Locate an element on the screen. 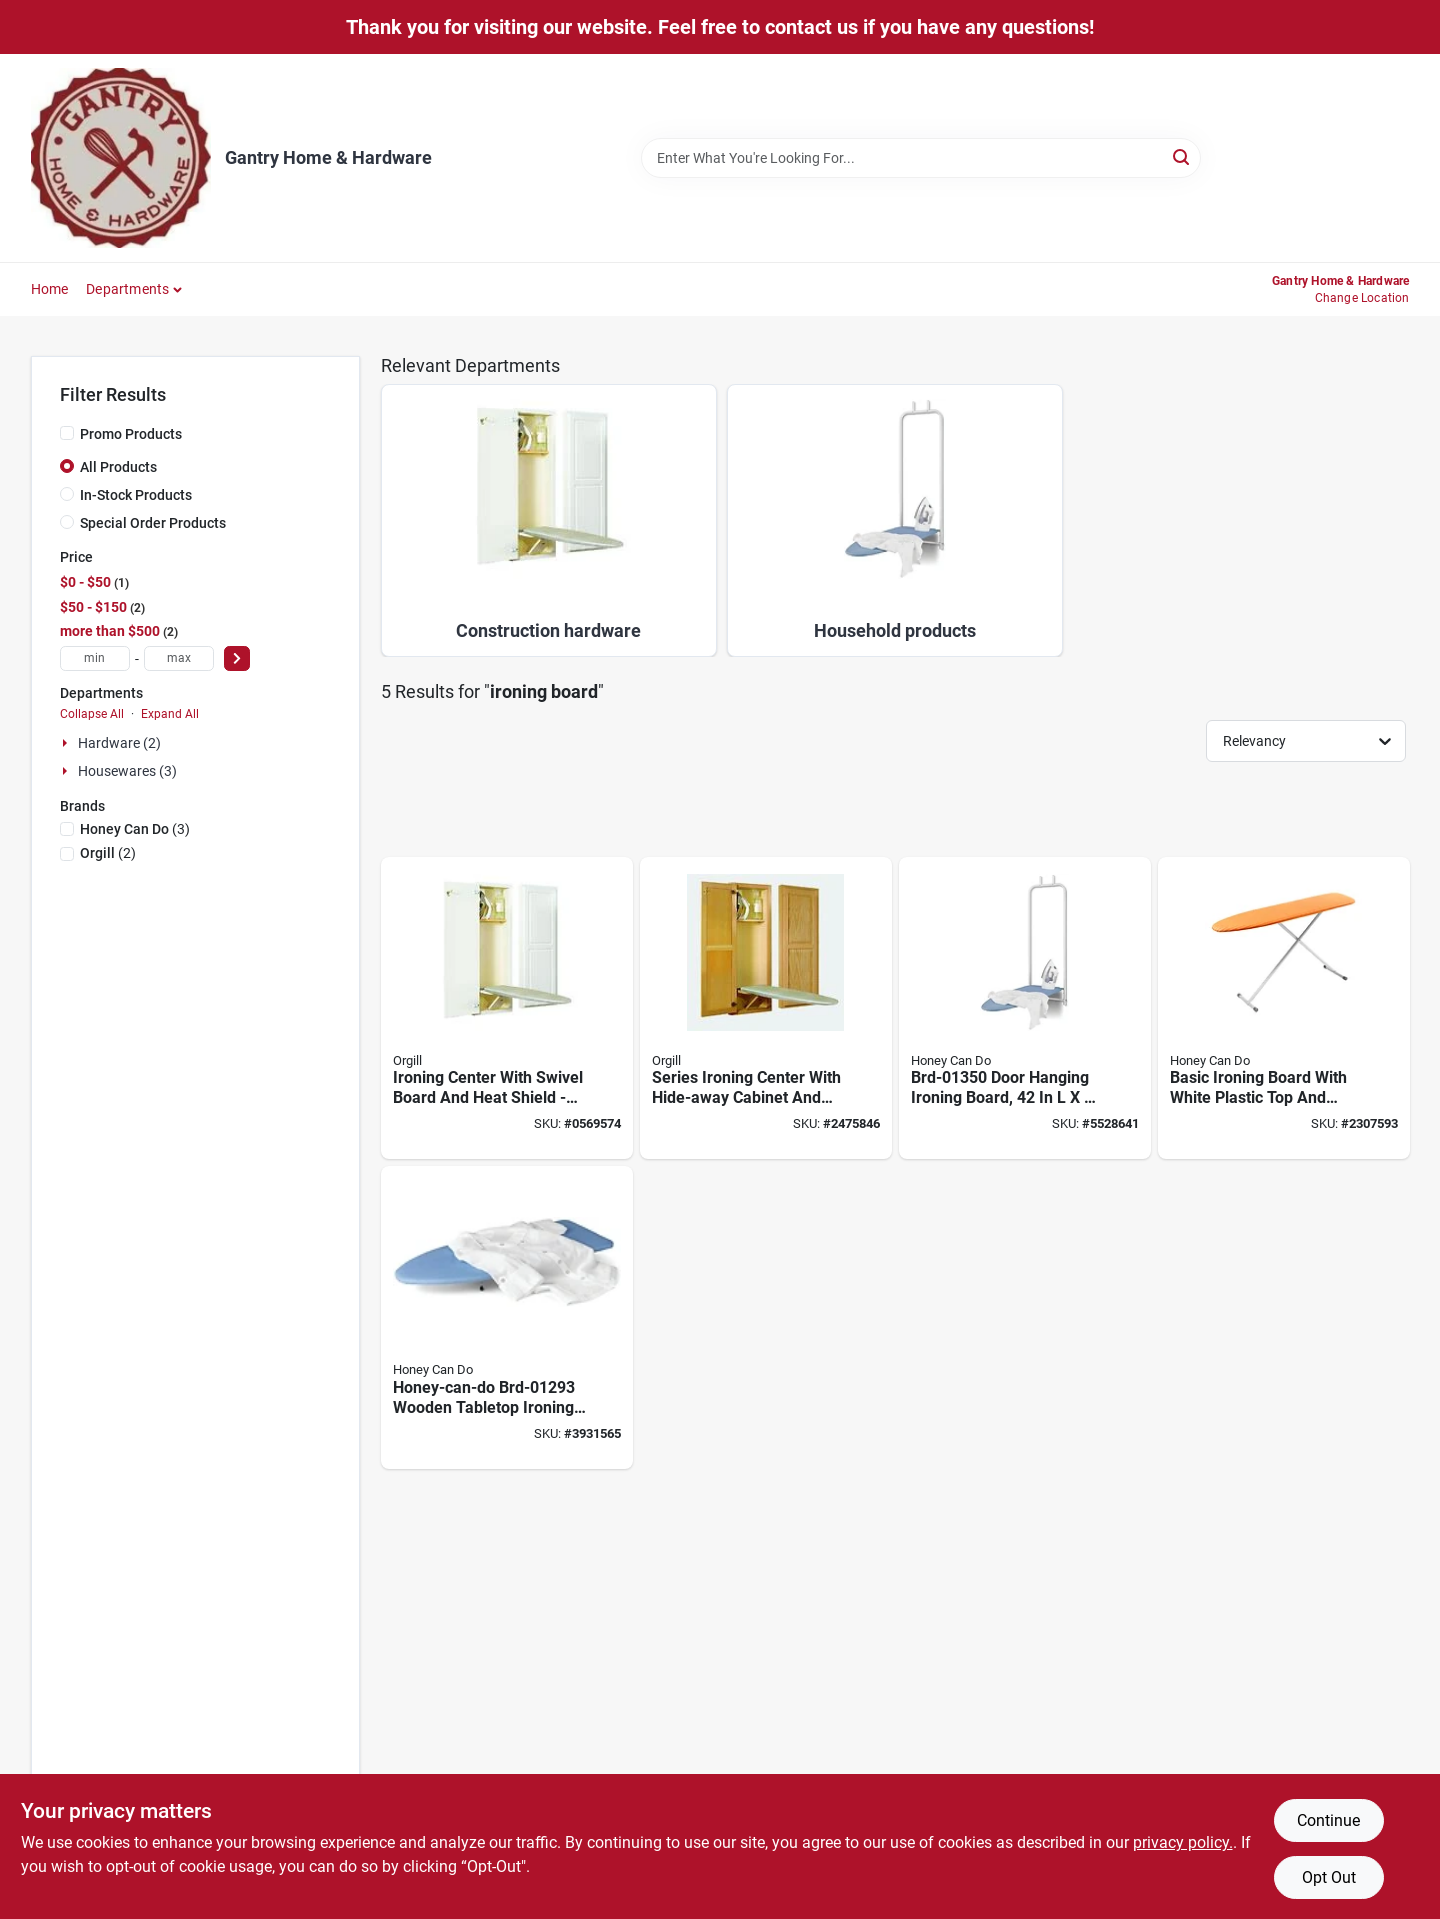 Image resolution: width=1440 pixels, height=1919 pixels. Home is located at coordinates (50, 289).